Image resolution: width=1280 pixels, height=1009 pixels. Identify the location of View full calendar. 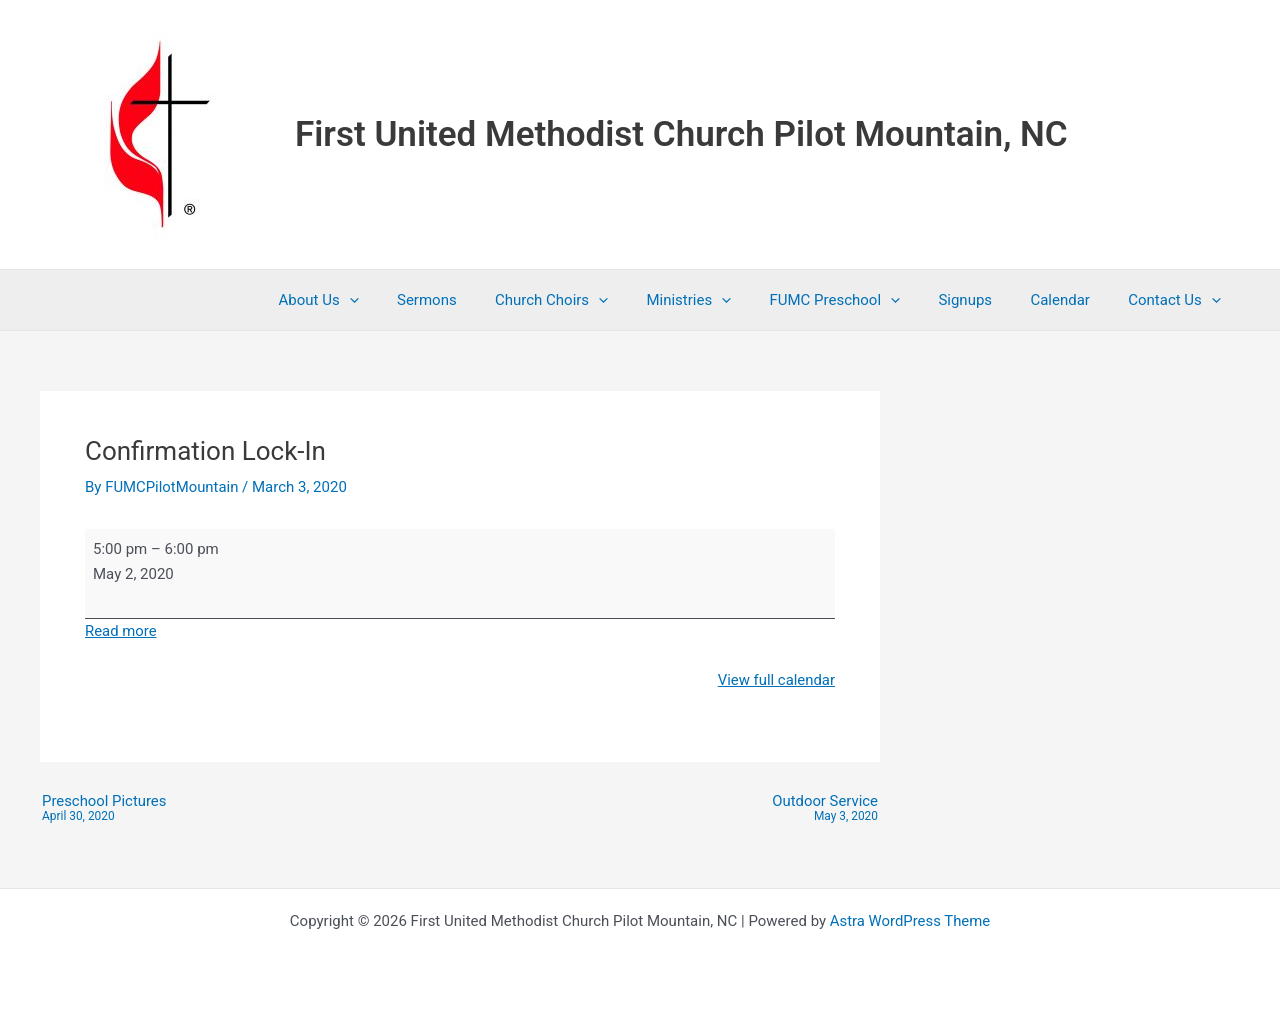
(776, 680).